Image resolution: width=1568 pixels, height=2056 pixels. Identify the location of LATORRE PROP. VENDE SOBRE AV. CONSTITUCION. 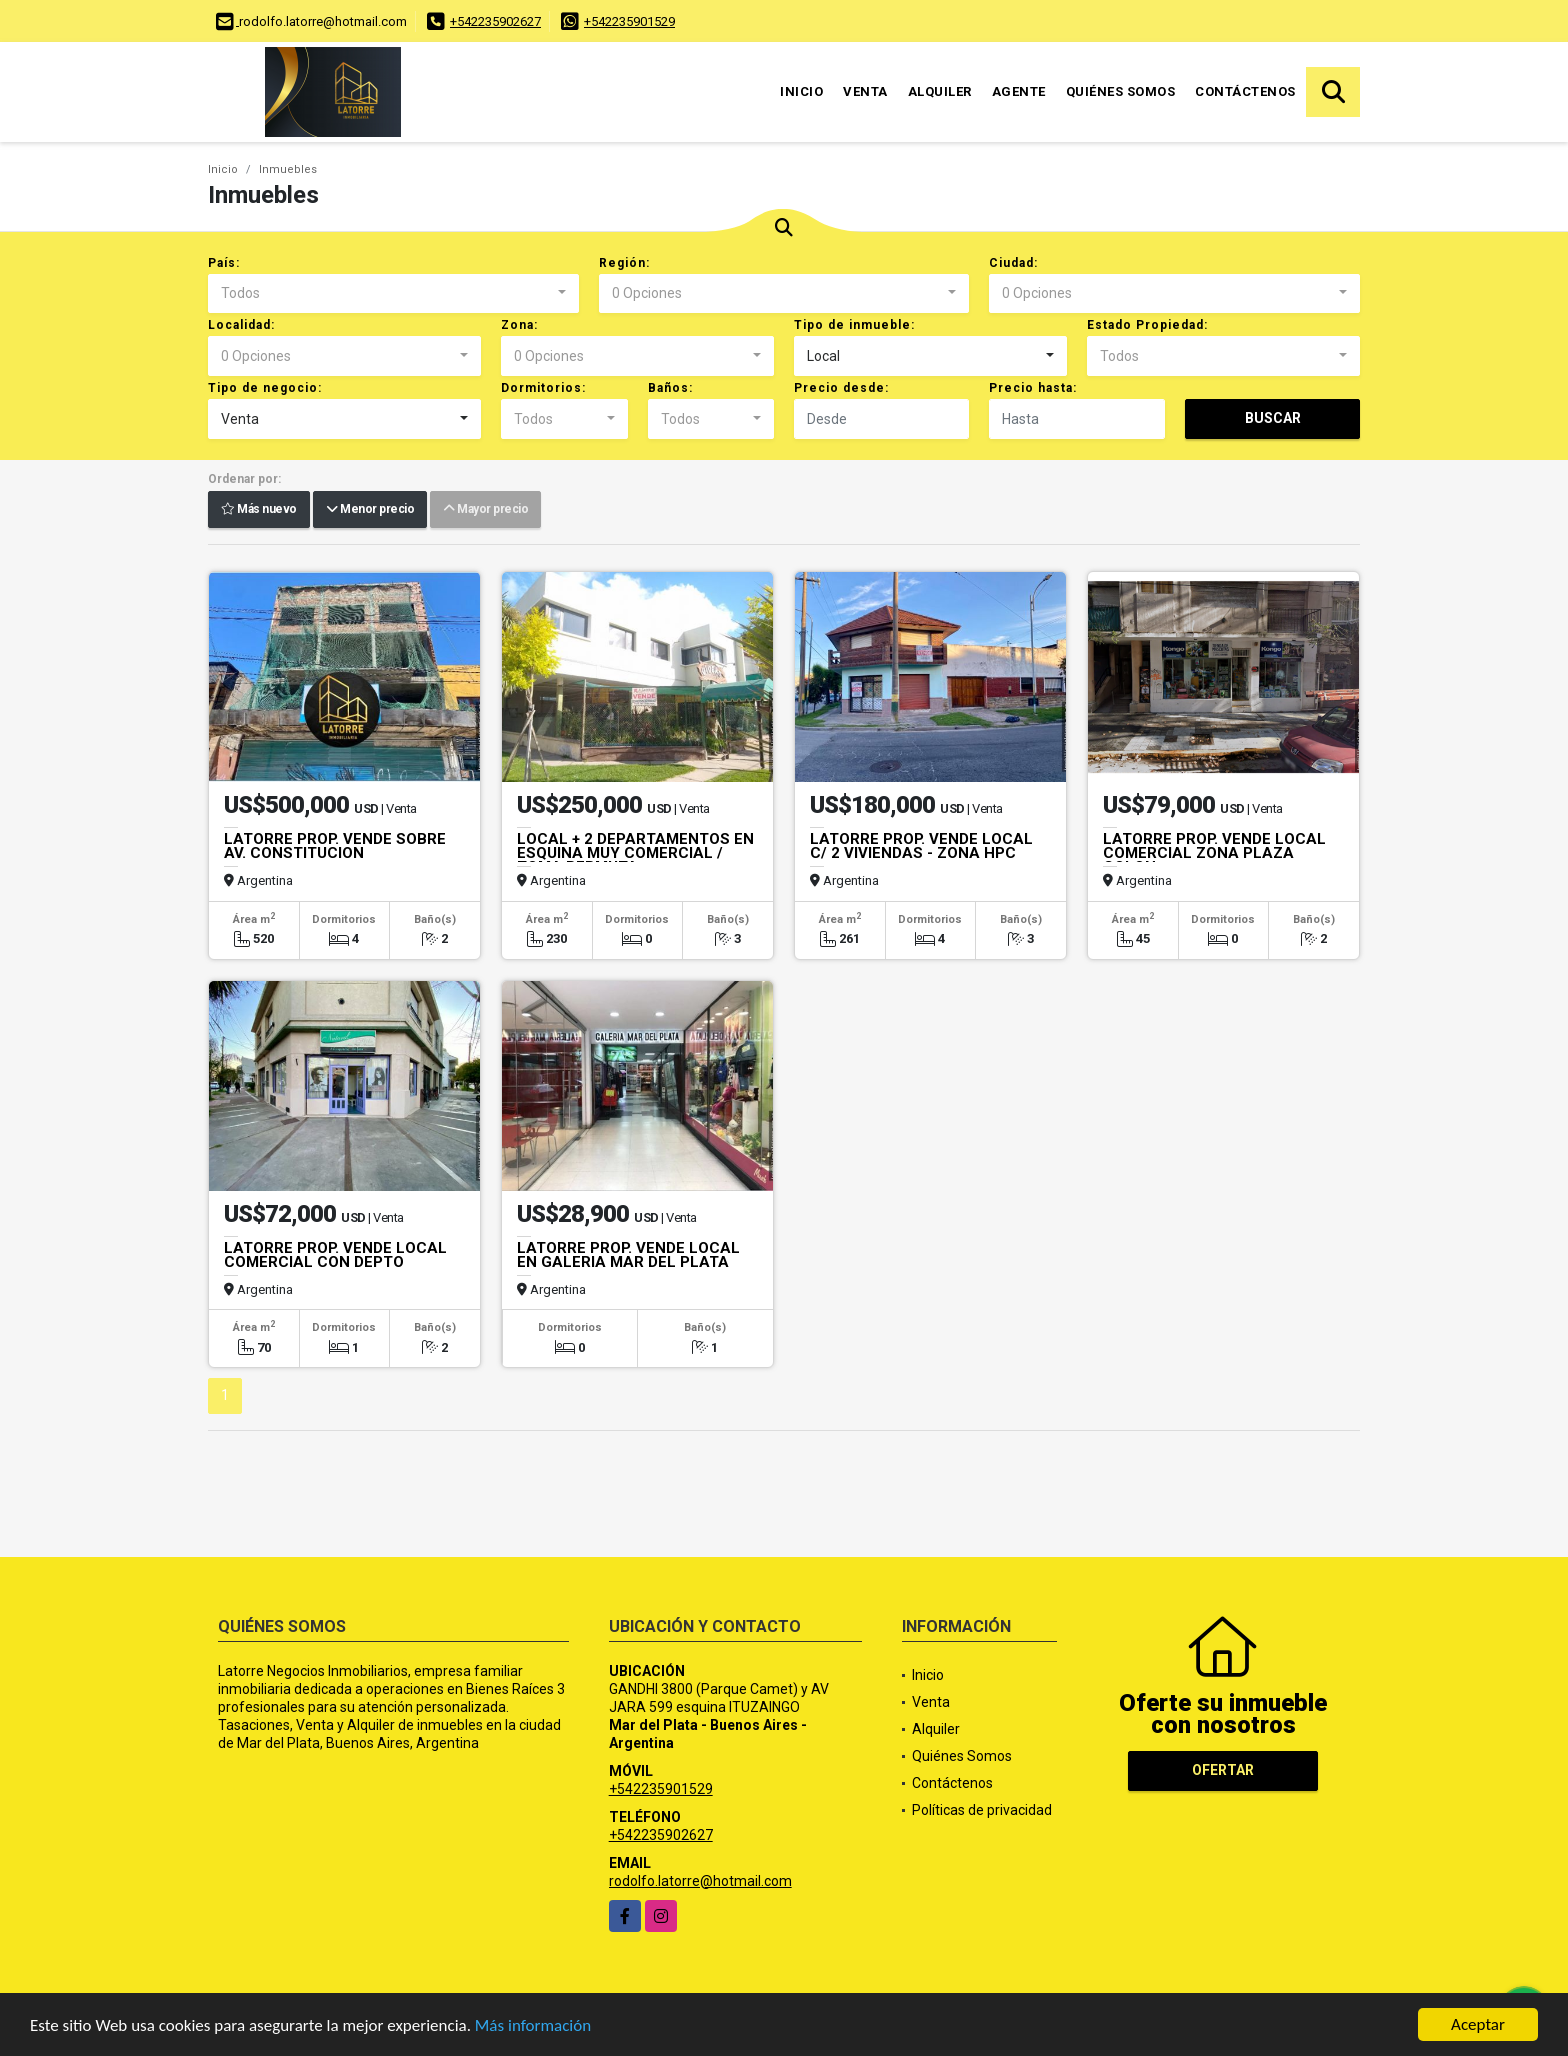
(335, 846).